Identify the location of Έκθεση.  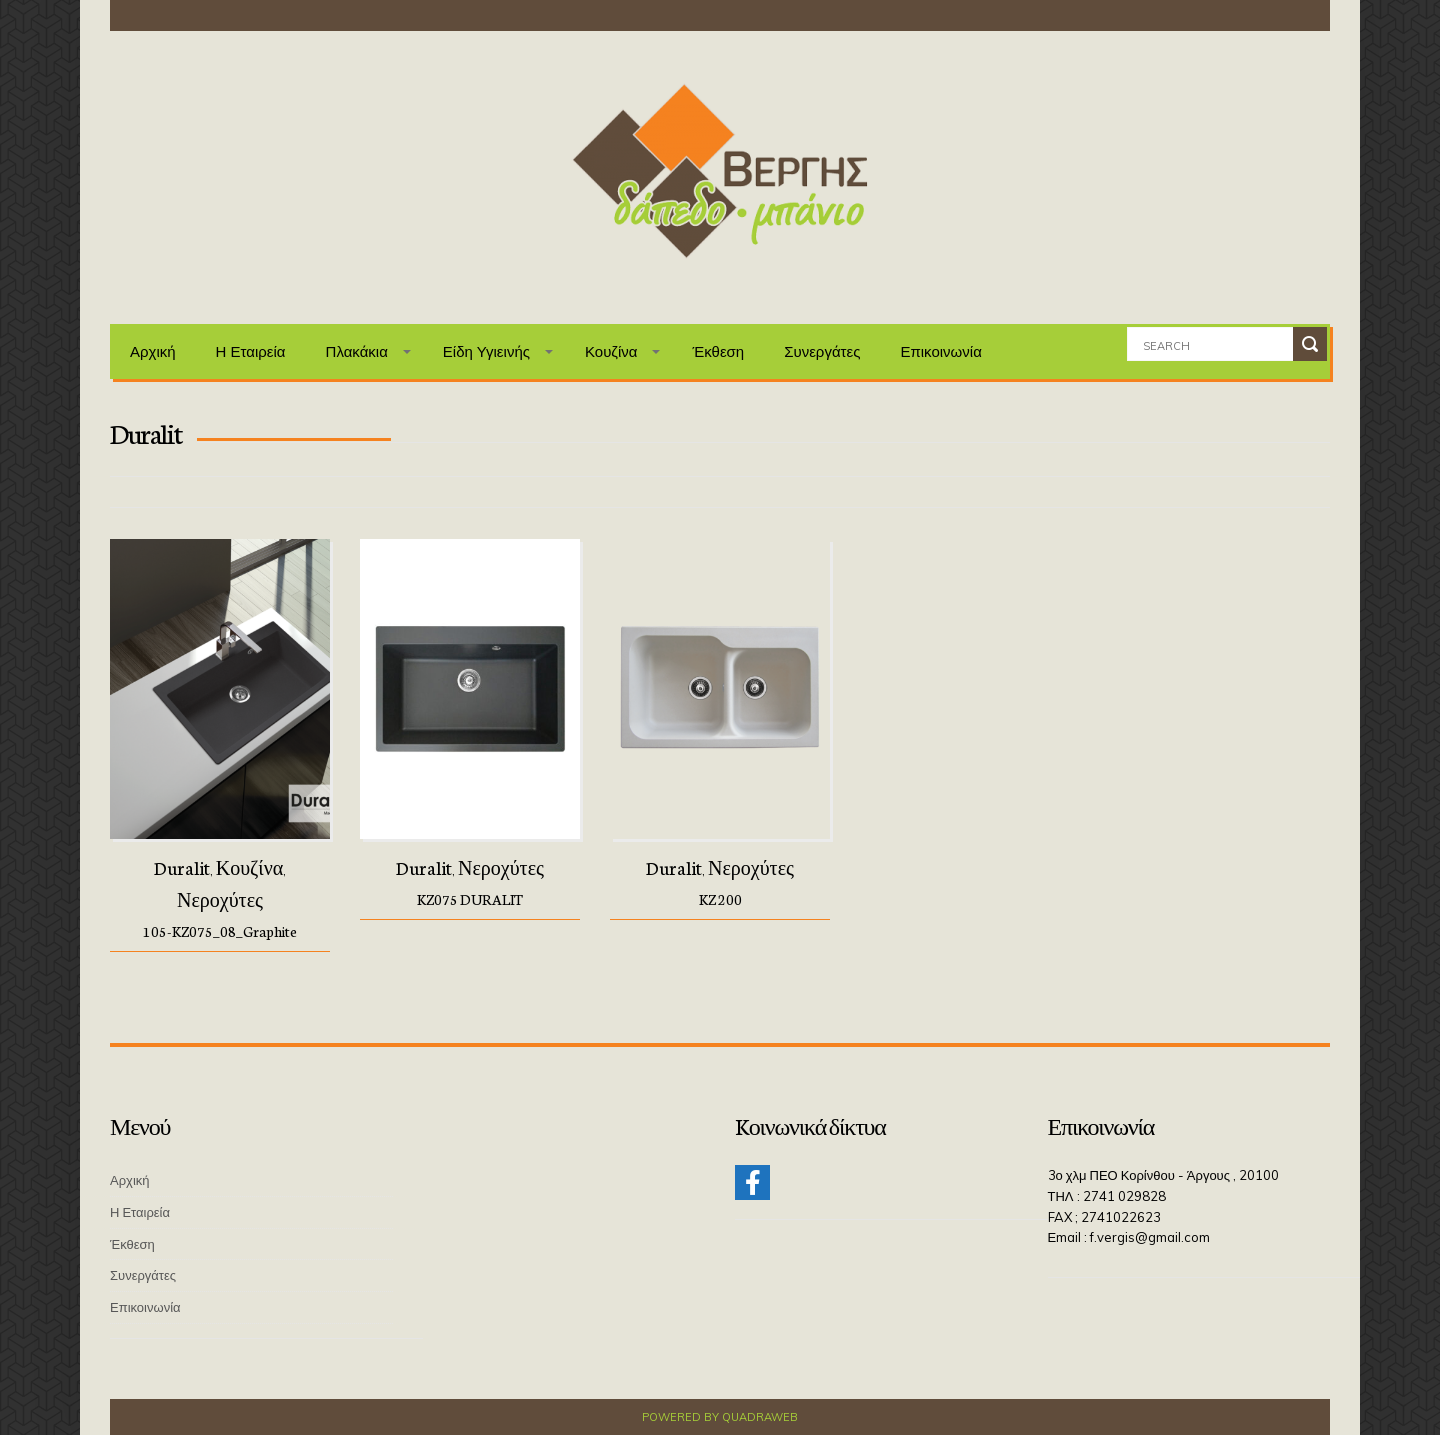
(718, 351).